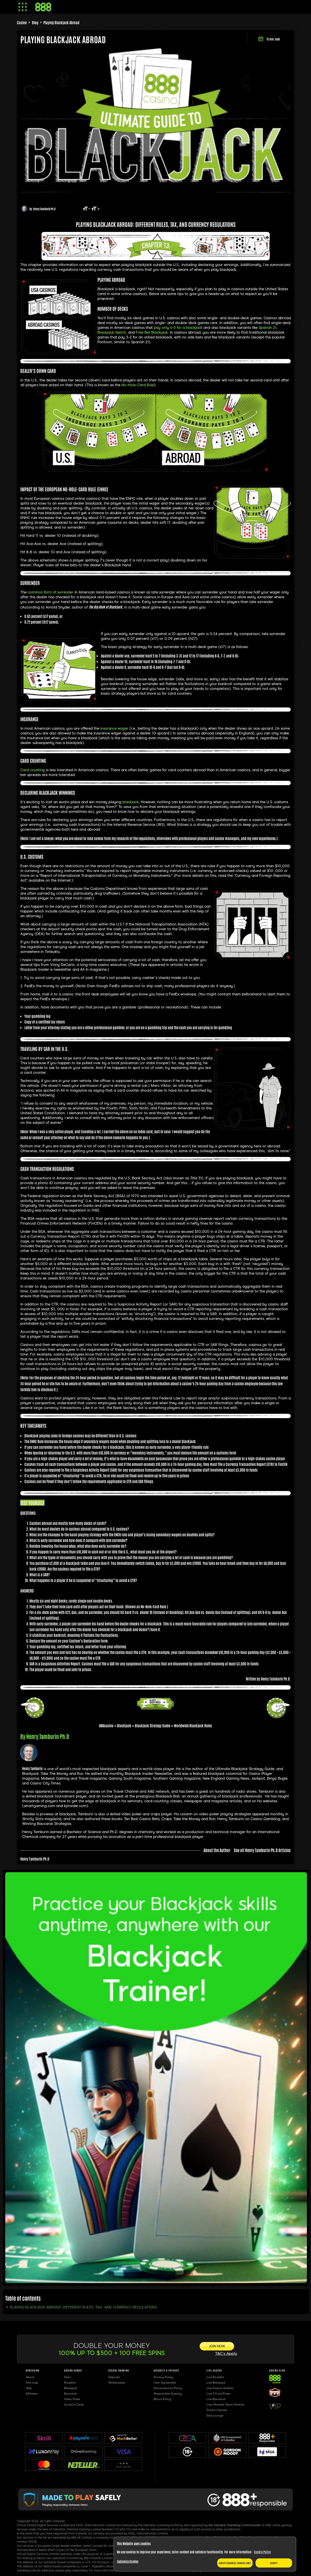  What do you see at coordinates (32, 770) in the screenshot?
I see `Card counting` at bounding box center [32, 770].